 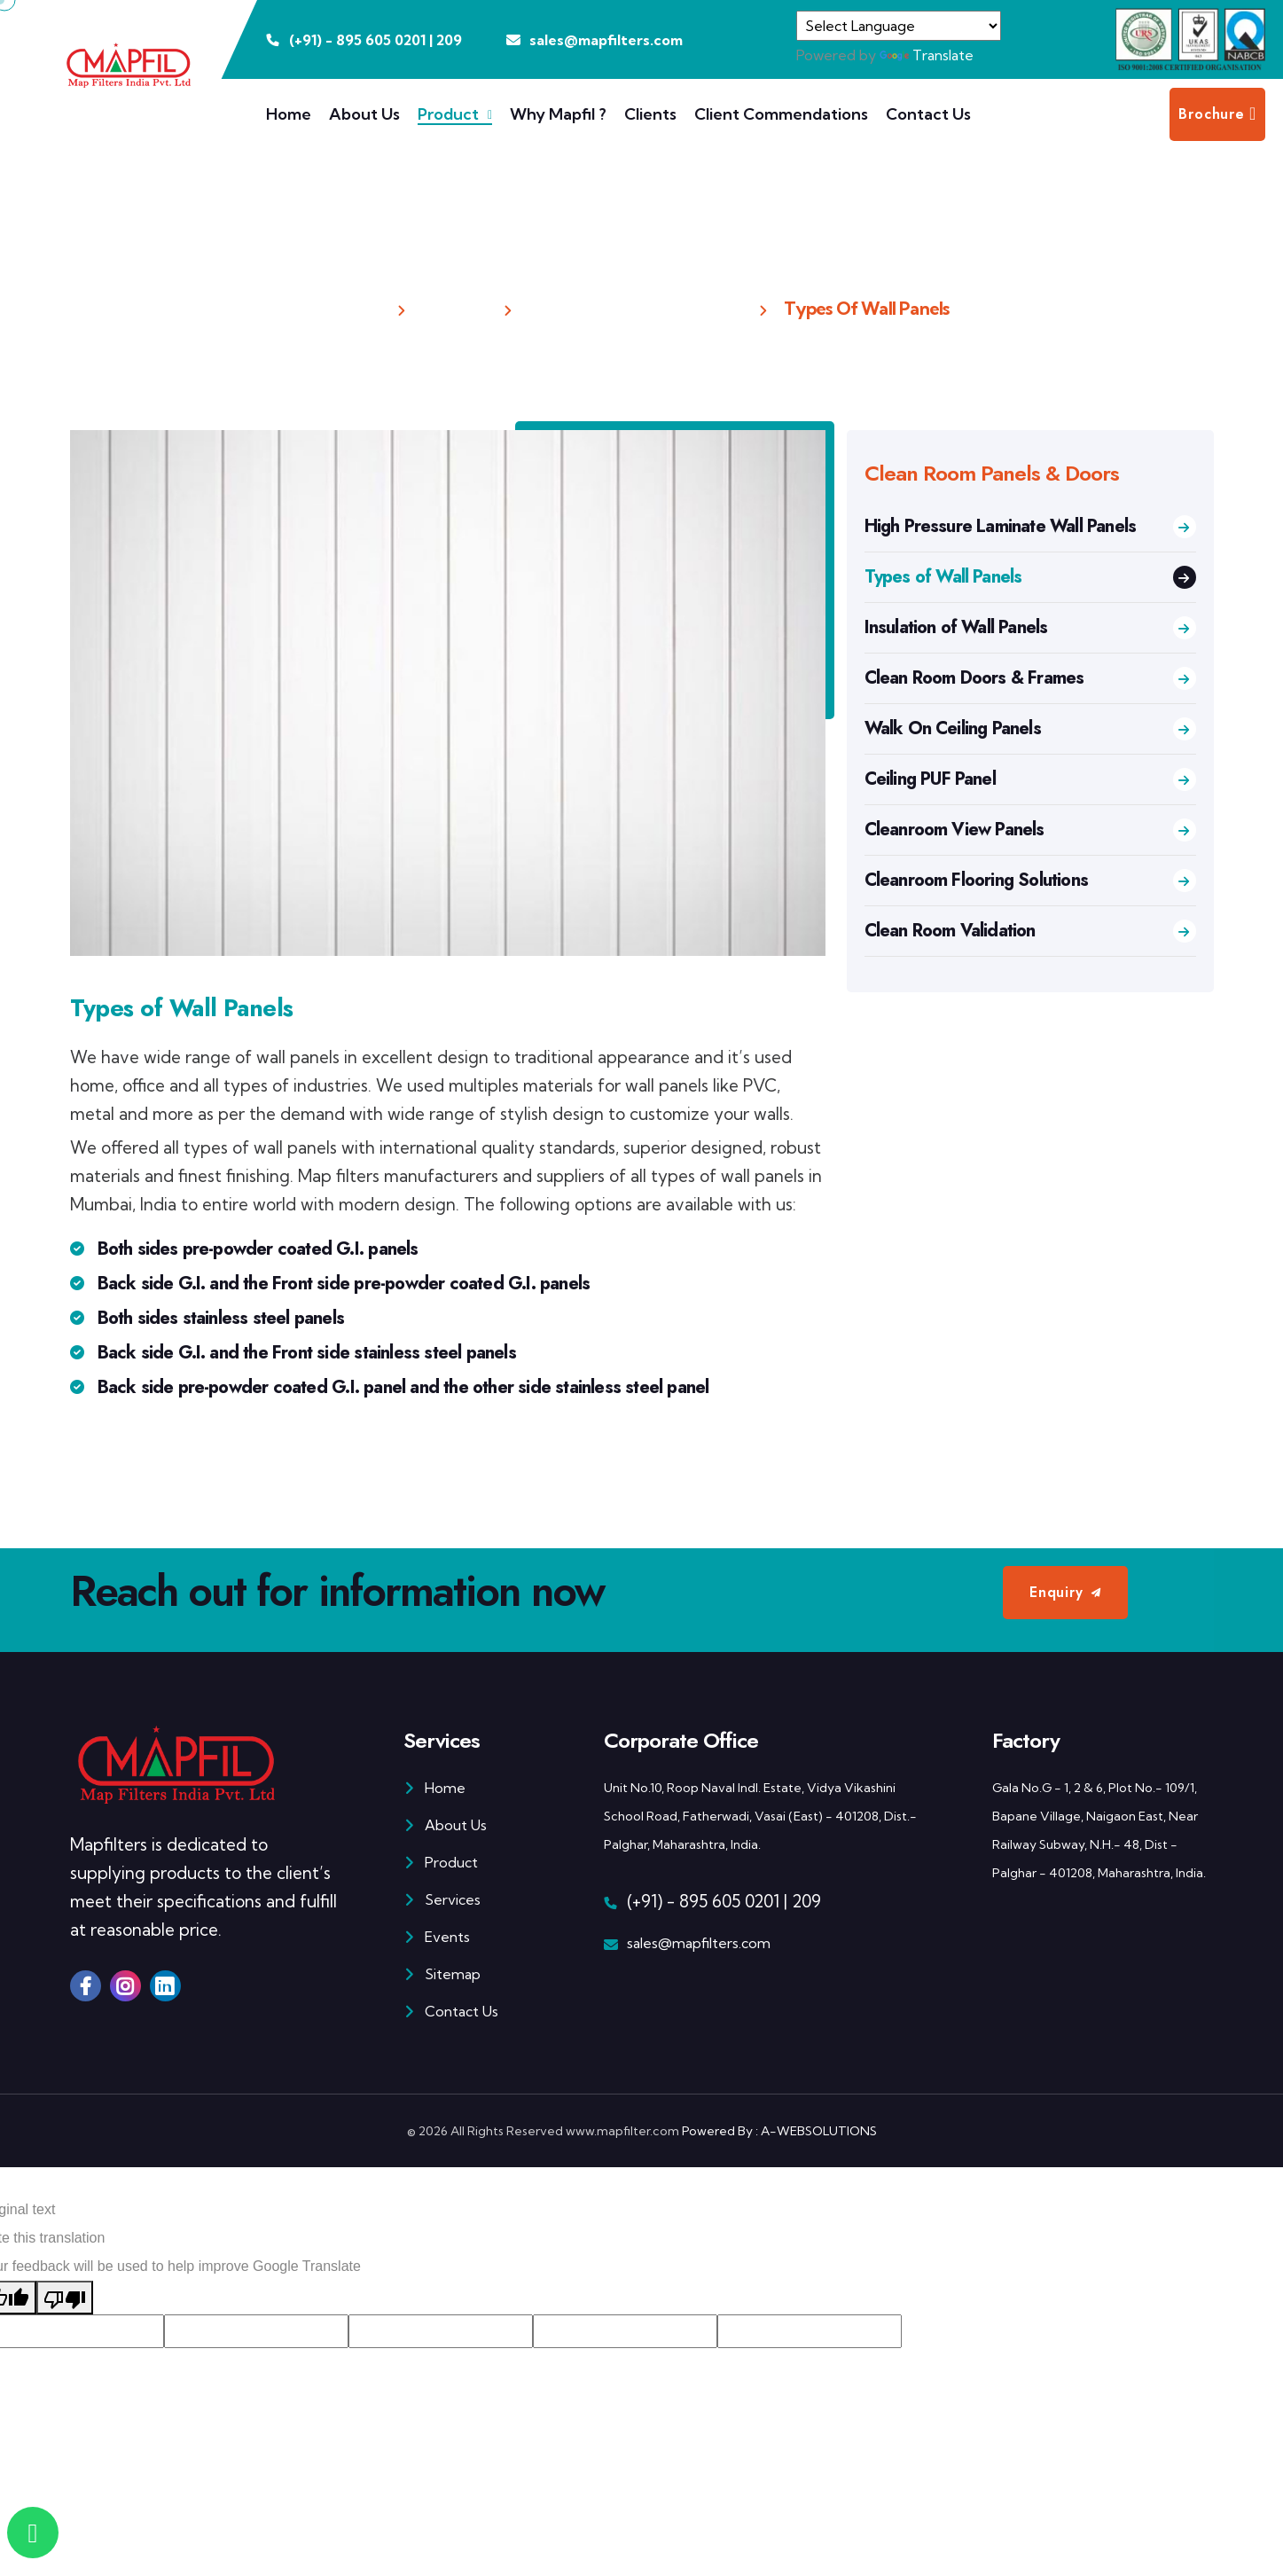 What do you see at coordinates (288, 114) in the screenshot?
I see `Home` at bounding box center [288, 114].